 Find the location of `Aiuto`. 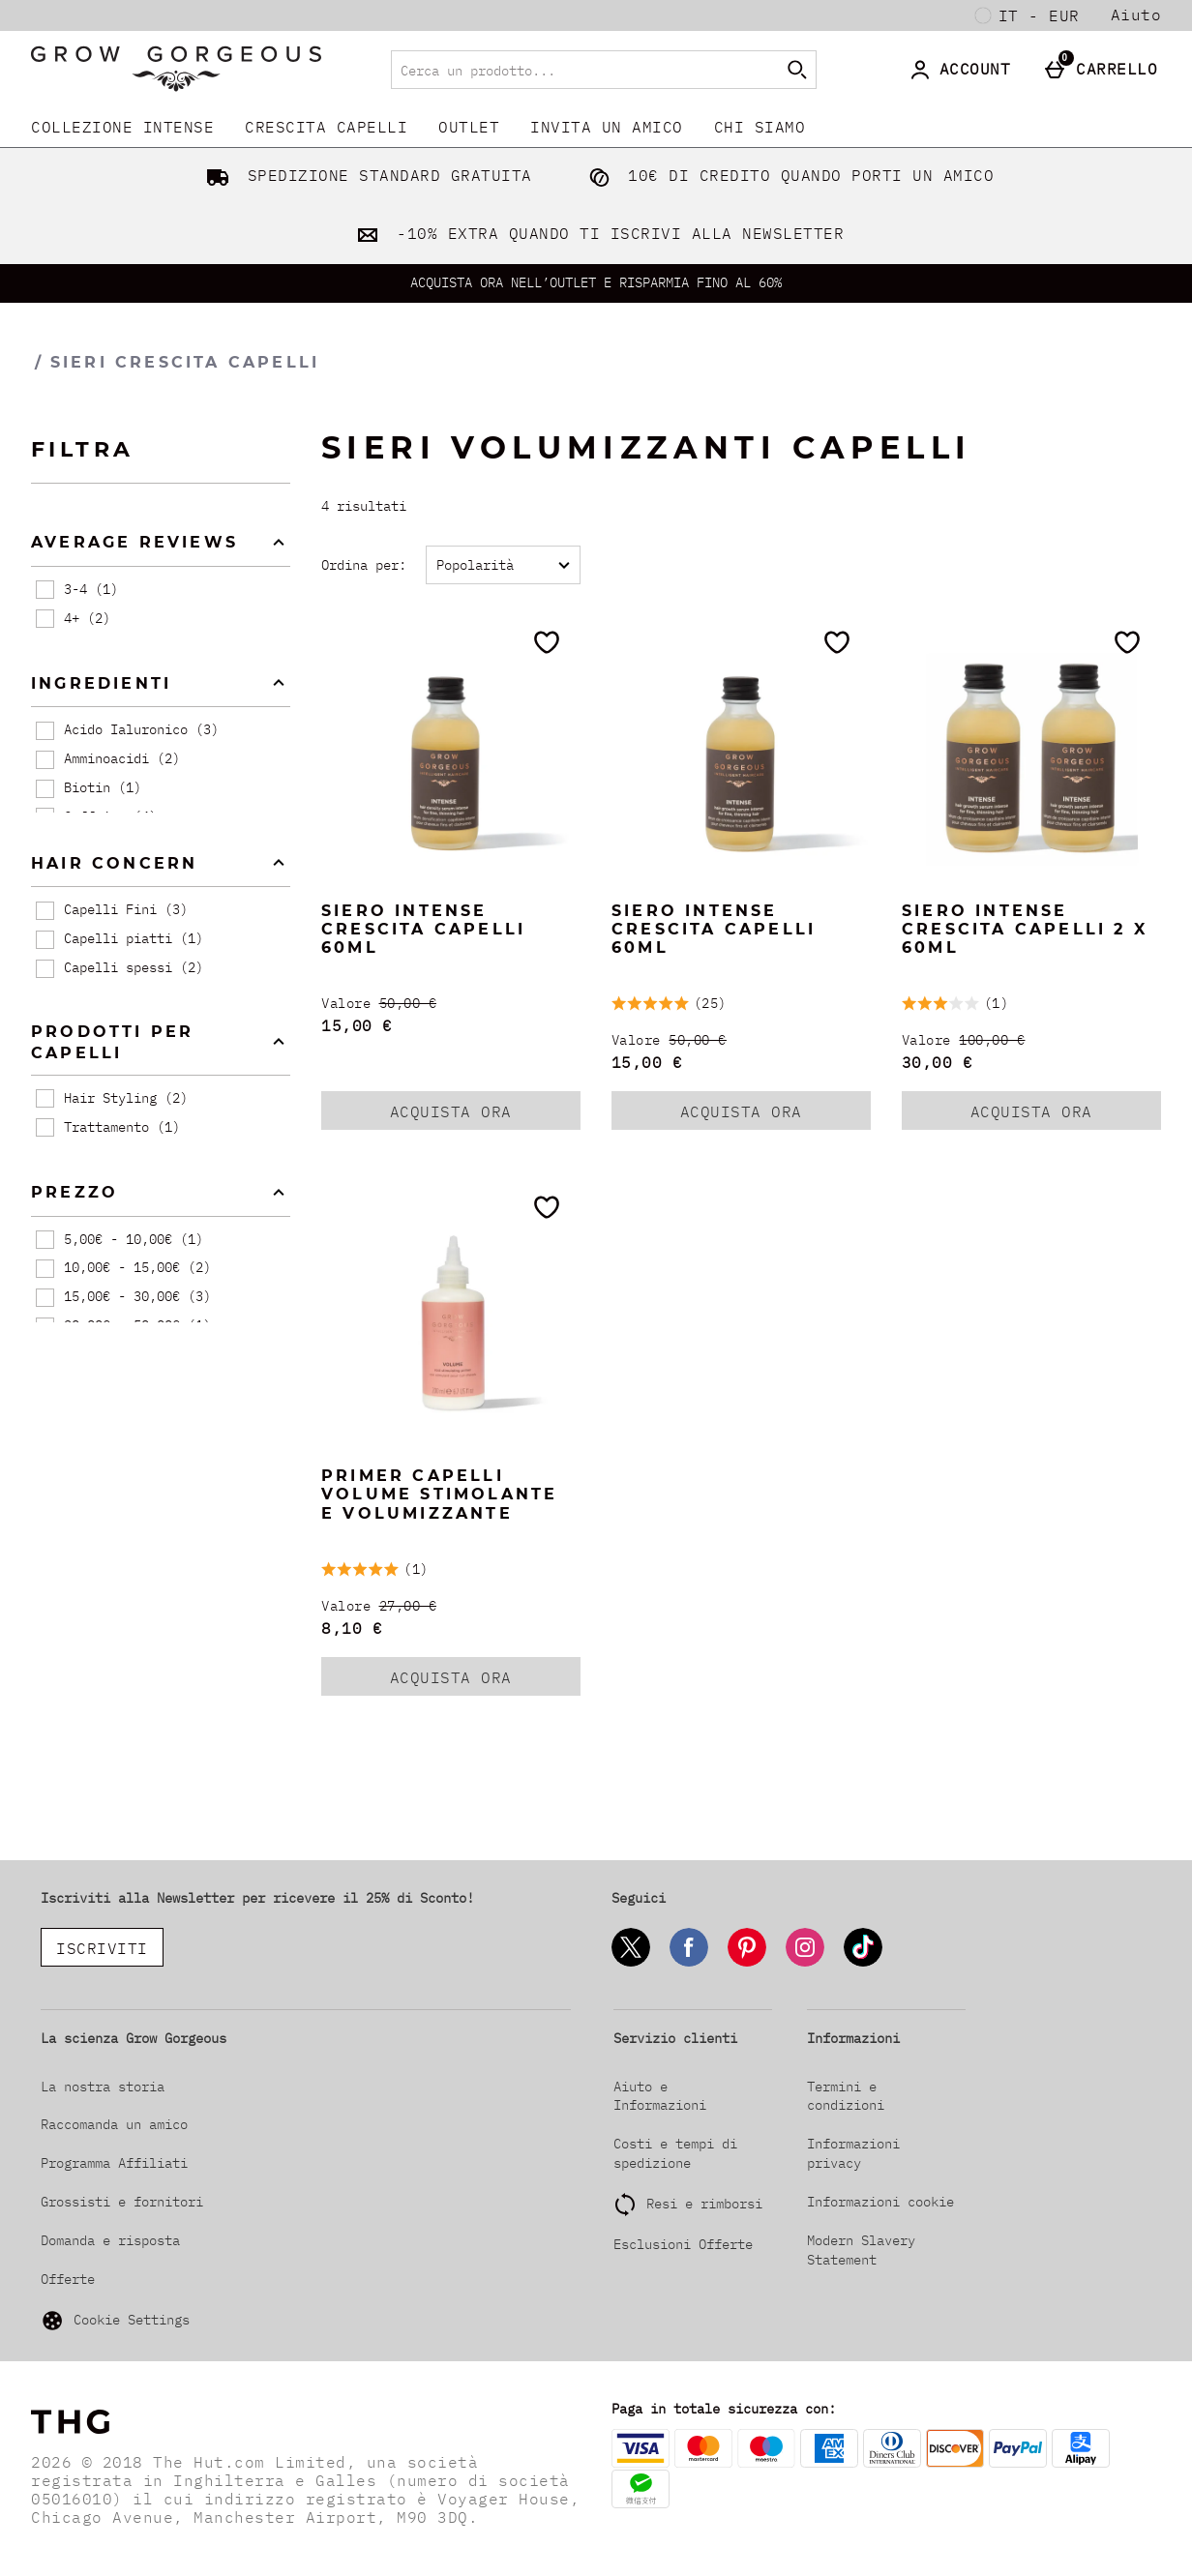

Aiuto is located at coordinates (1136, 14).